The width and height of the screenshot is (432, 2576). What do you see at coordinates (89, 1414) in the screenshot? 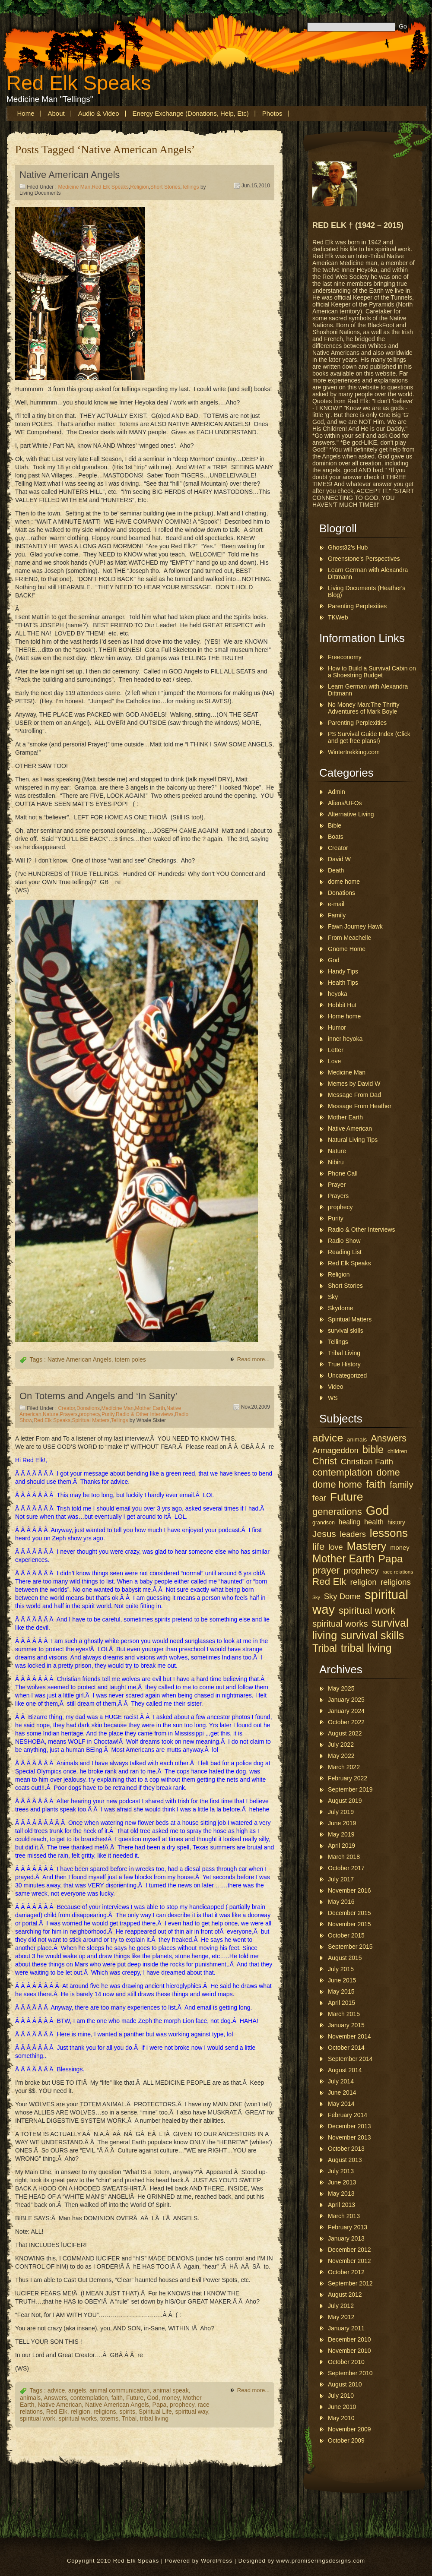
I see `prophecy` at bounding box center [89, 1414].